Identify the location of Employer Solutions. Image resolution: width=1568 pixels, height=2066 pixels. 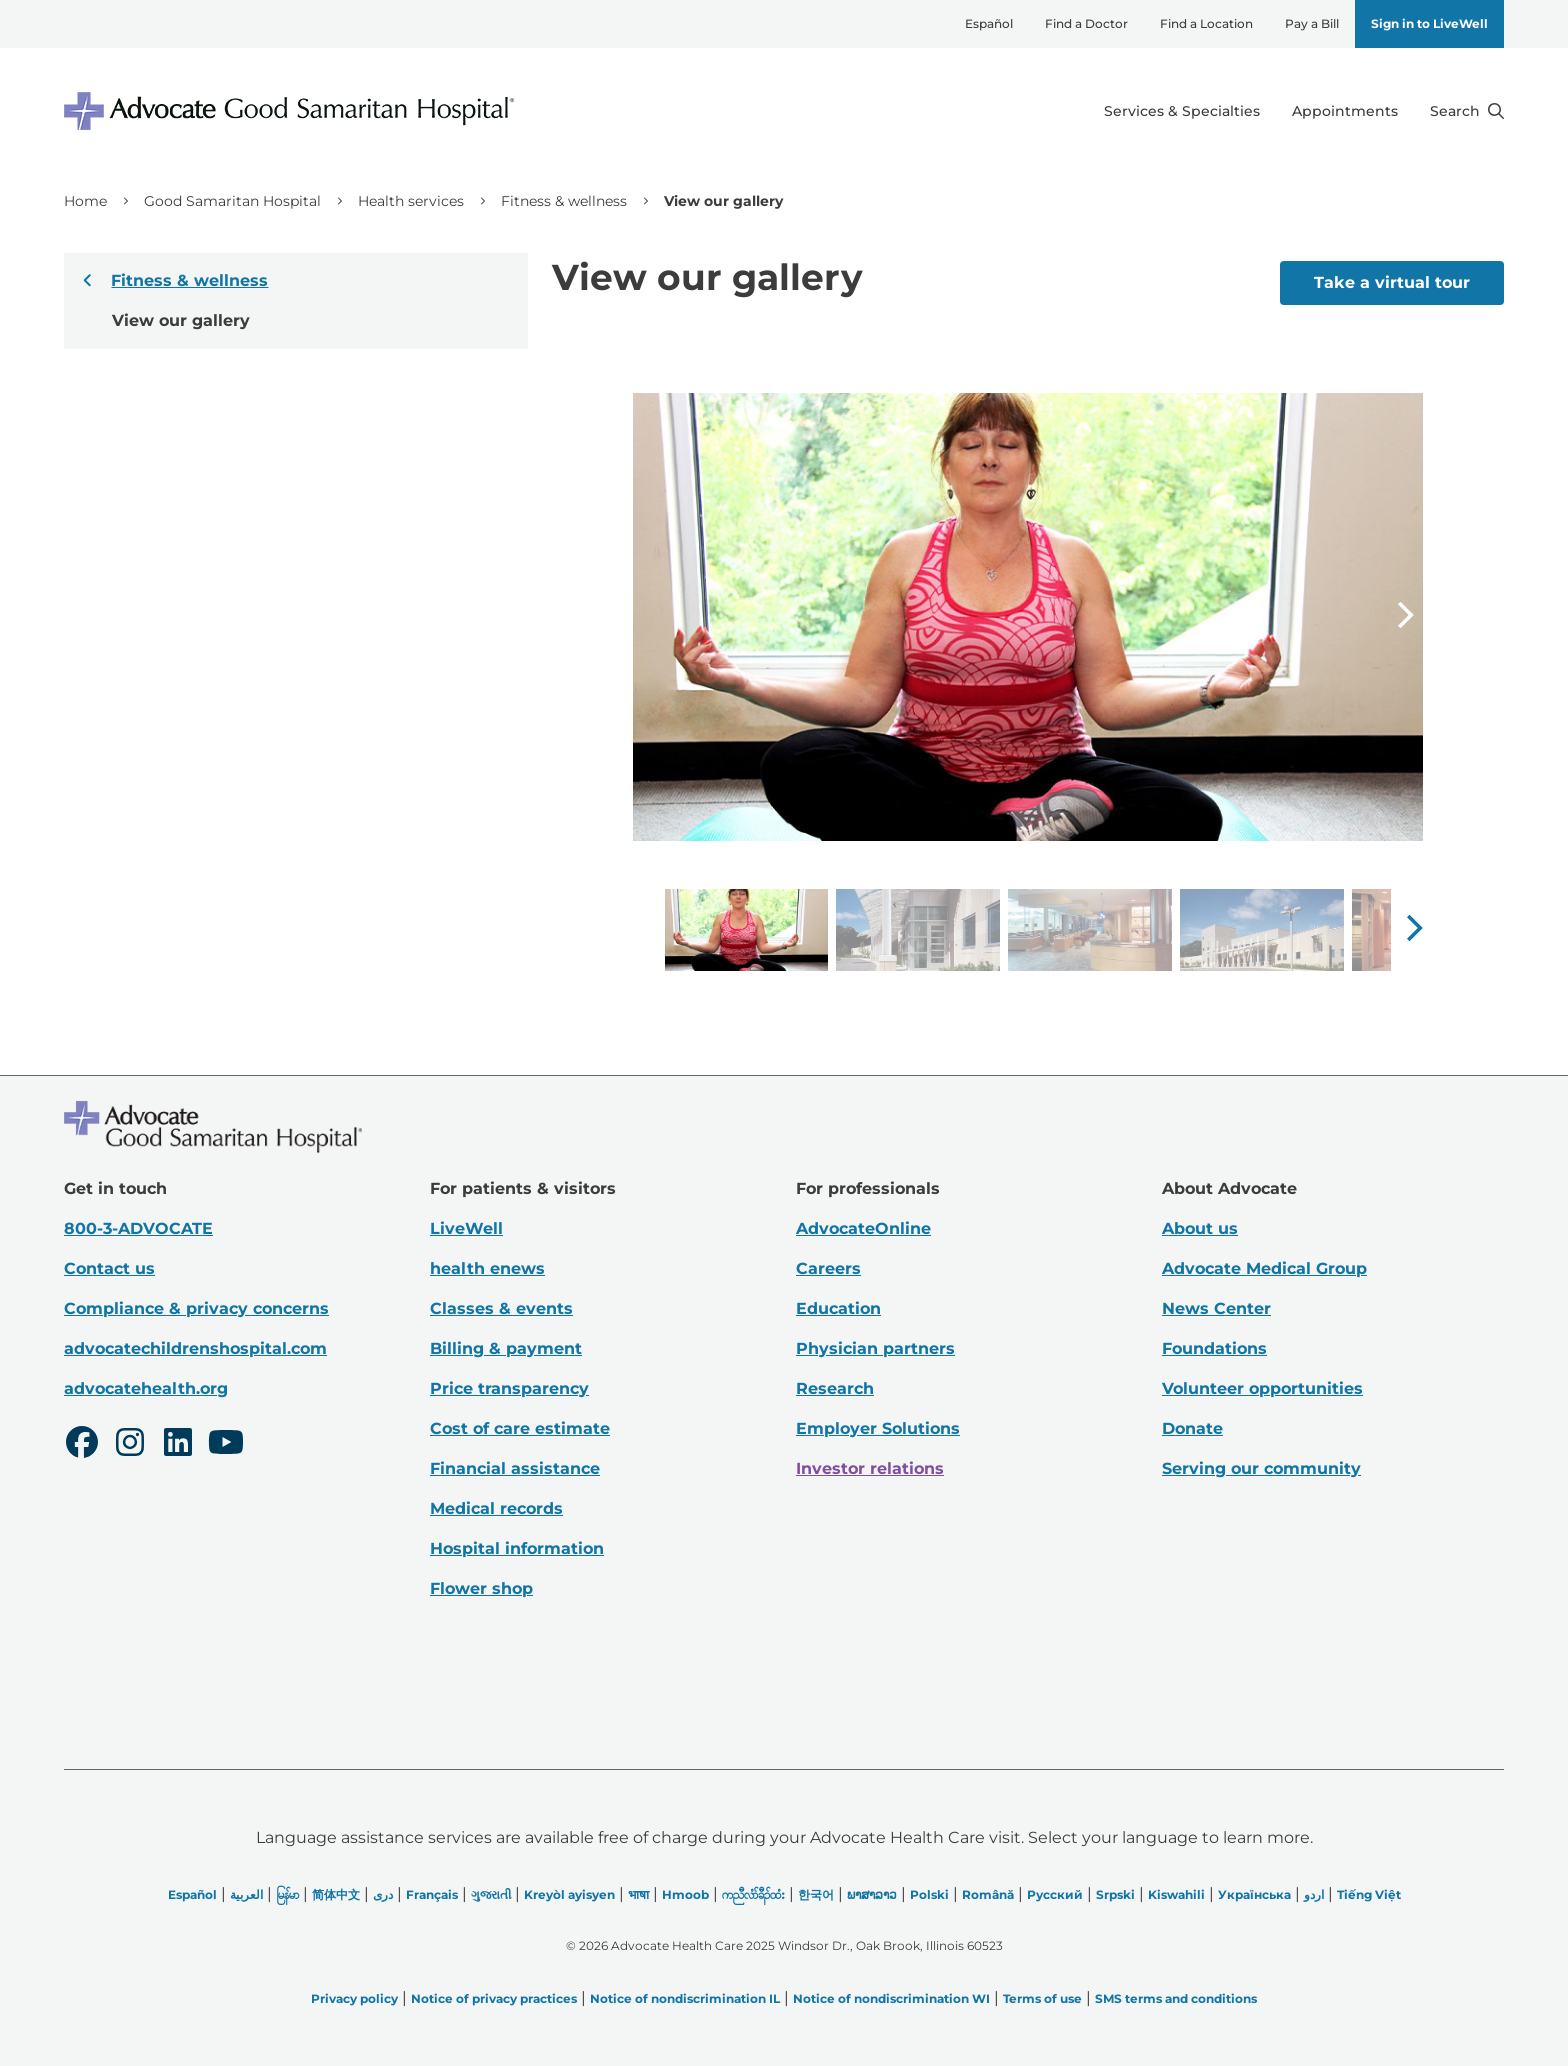
(878, 1428).